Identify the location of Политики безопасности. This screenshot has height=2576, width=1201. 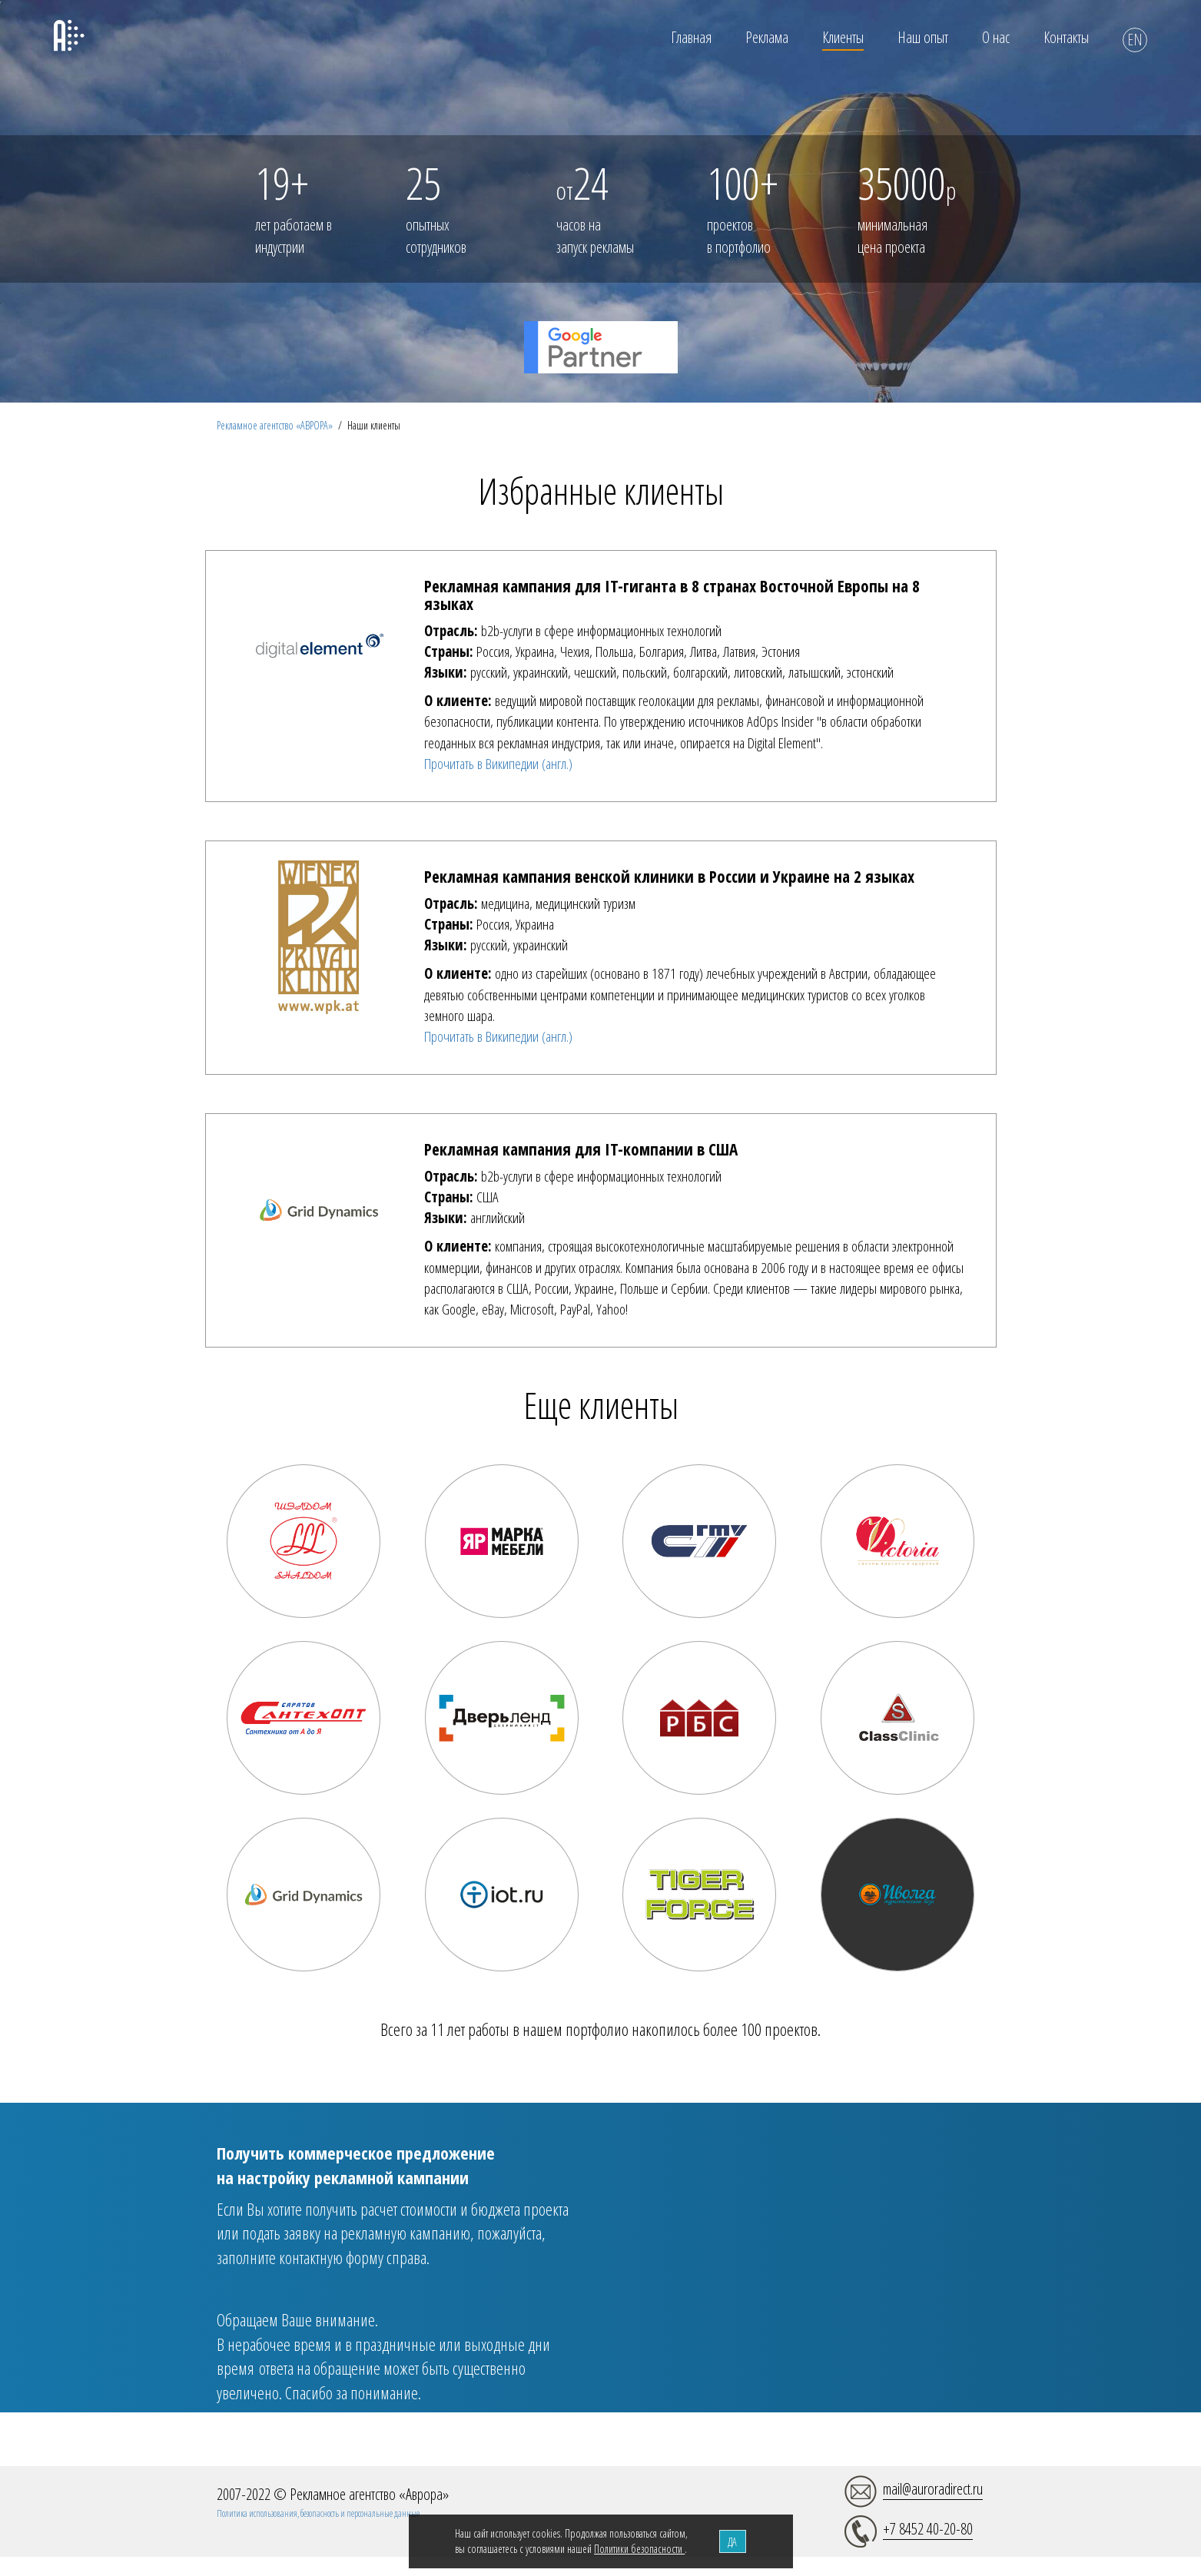
(639, 2548).